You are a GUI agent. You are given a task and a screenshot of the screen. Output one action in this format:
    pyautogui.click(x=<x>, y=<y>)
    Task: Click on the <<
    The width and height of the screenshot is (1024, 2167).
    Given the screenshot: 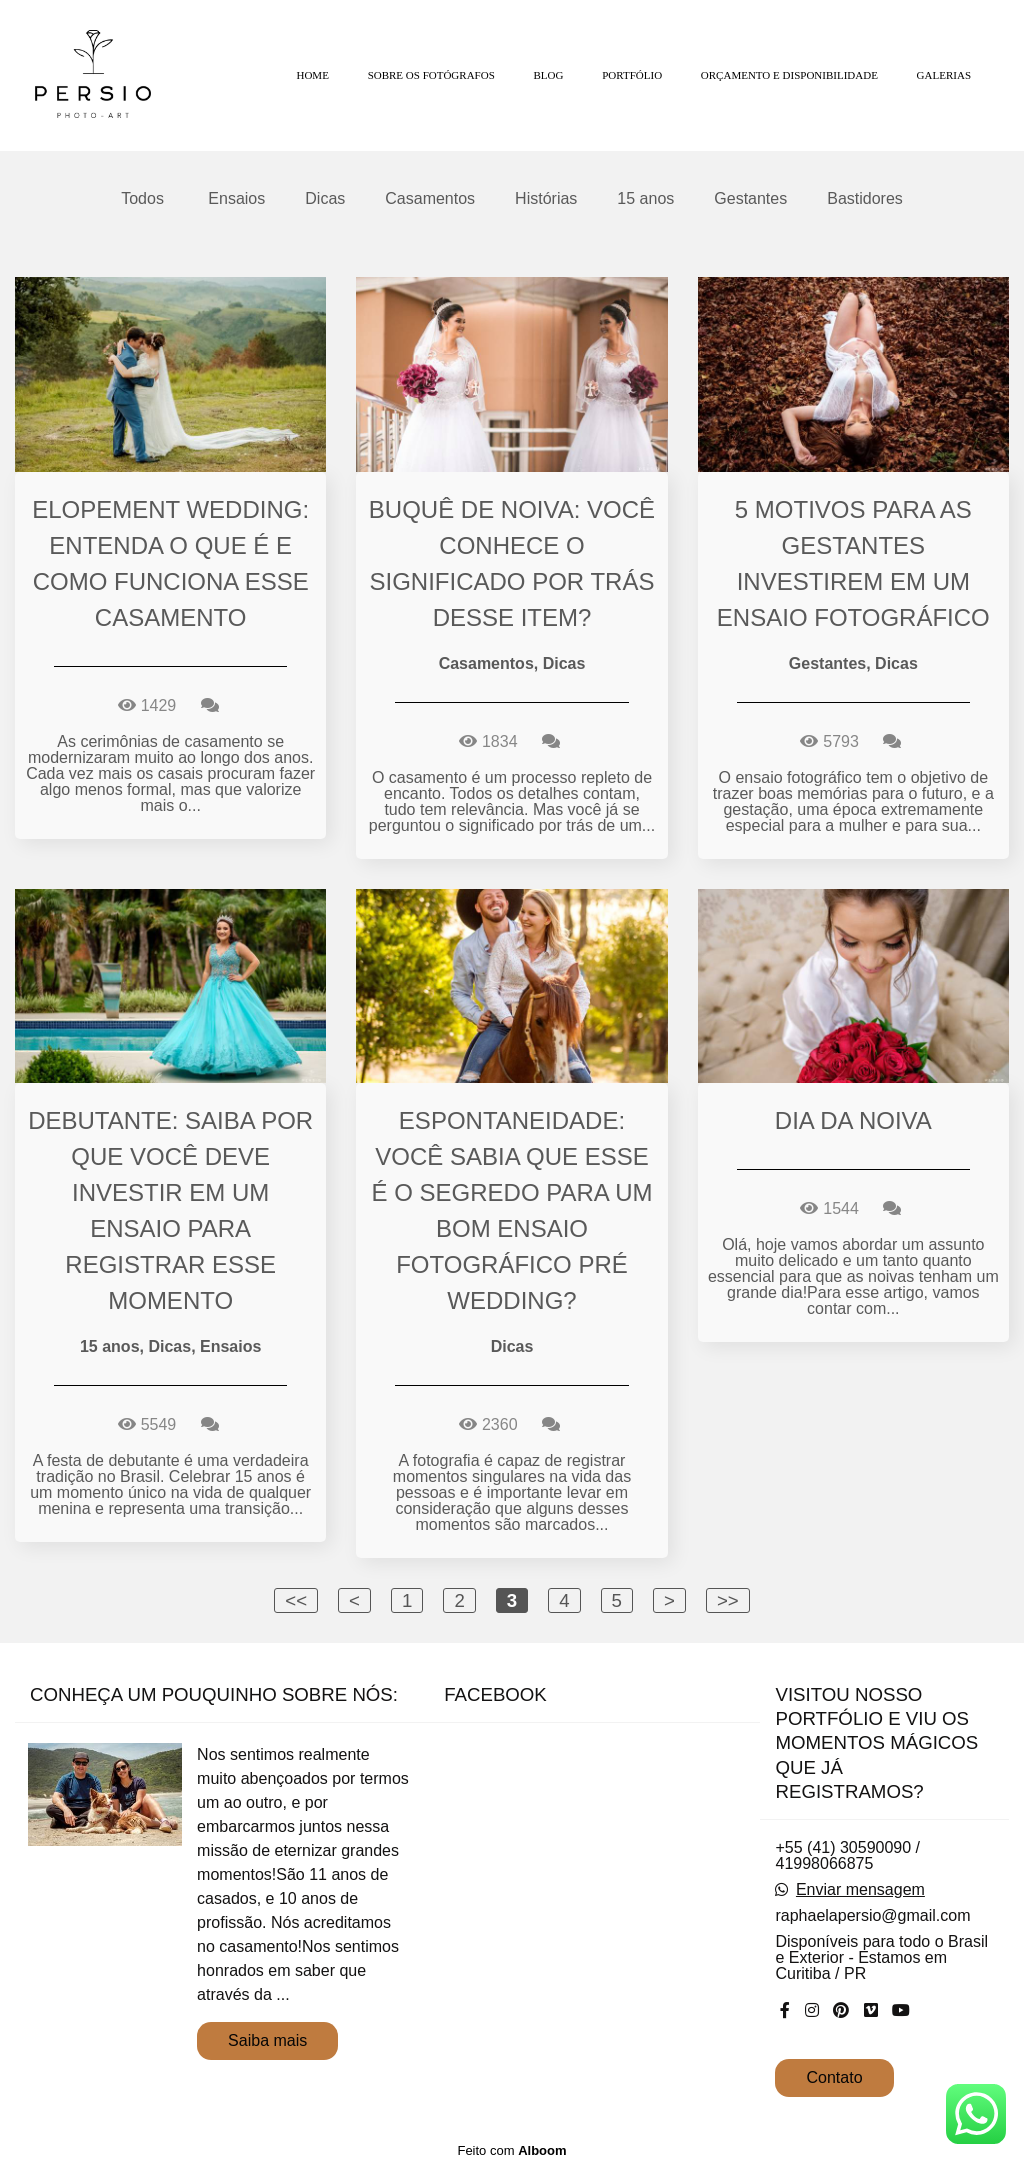 What is the action you would take?
    pyautogui.click(x=296, y=1600)
    